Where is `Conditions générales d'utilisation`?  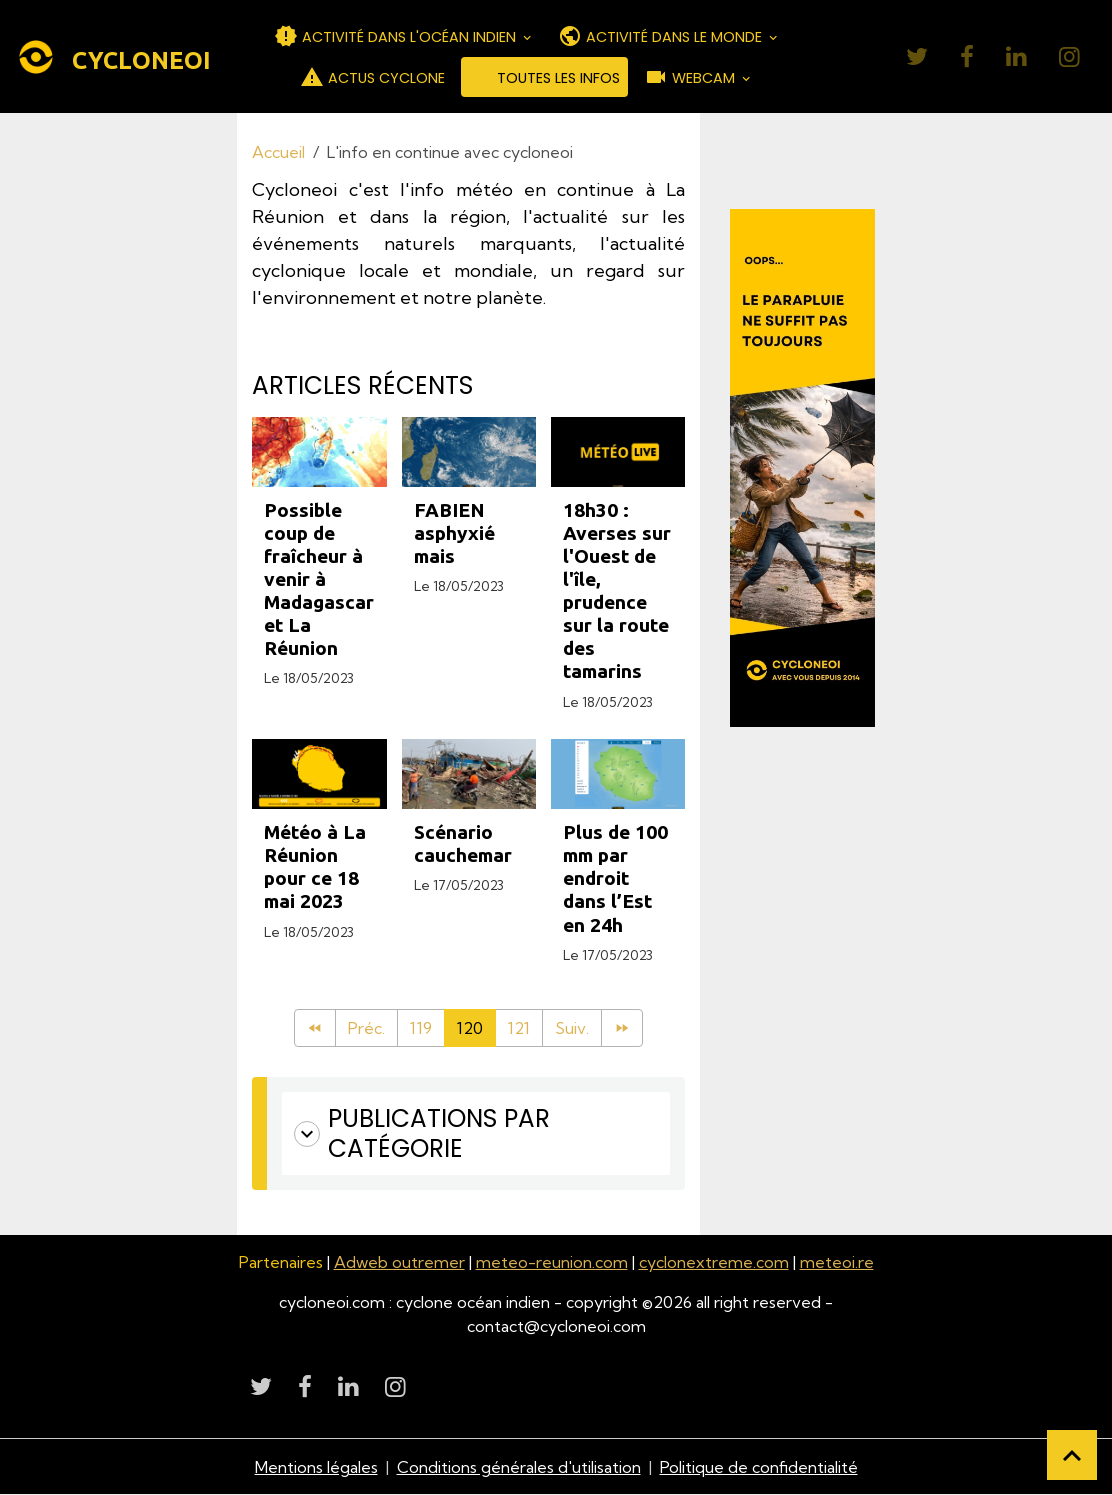
Conditions générales d'utilisation is located at coordinates (519, 1467).